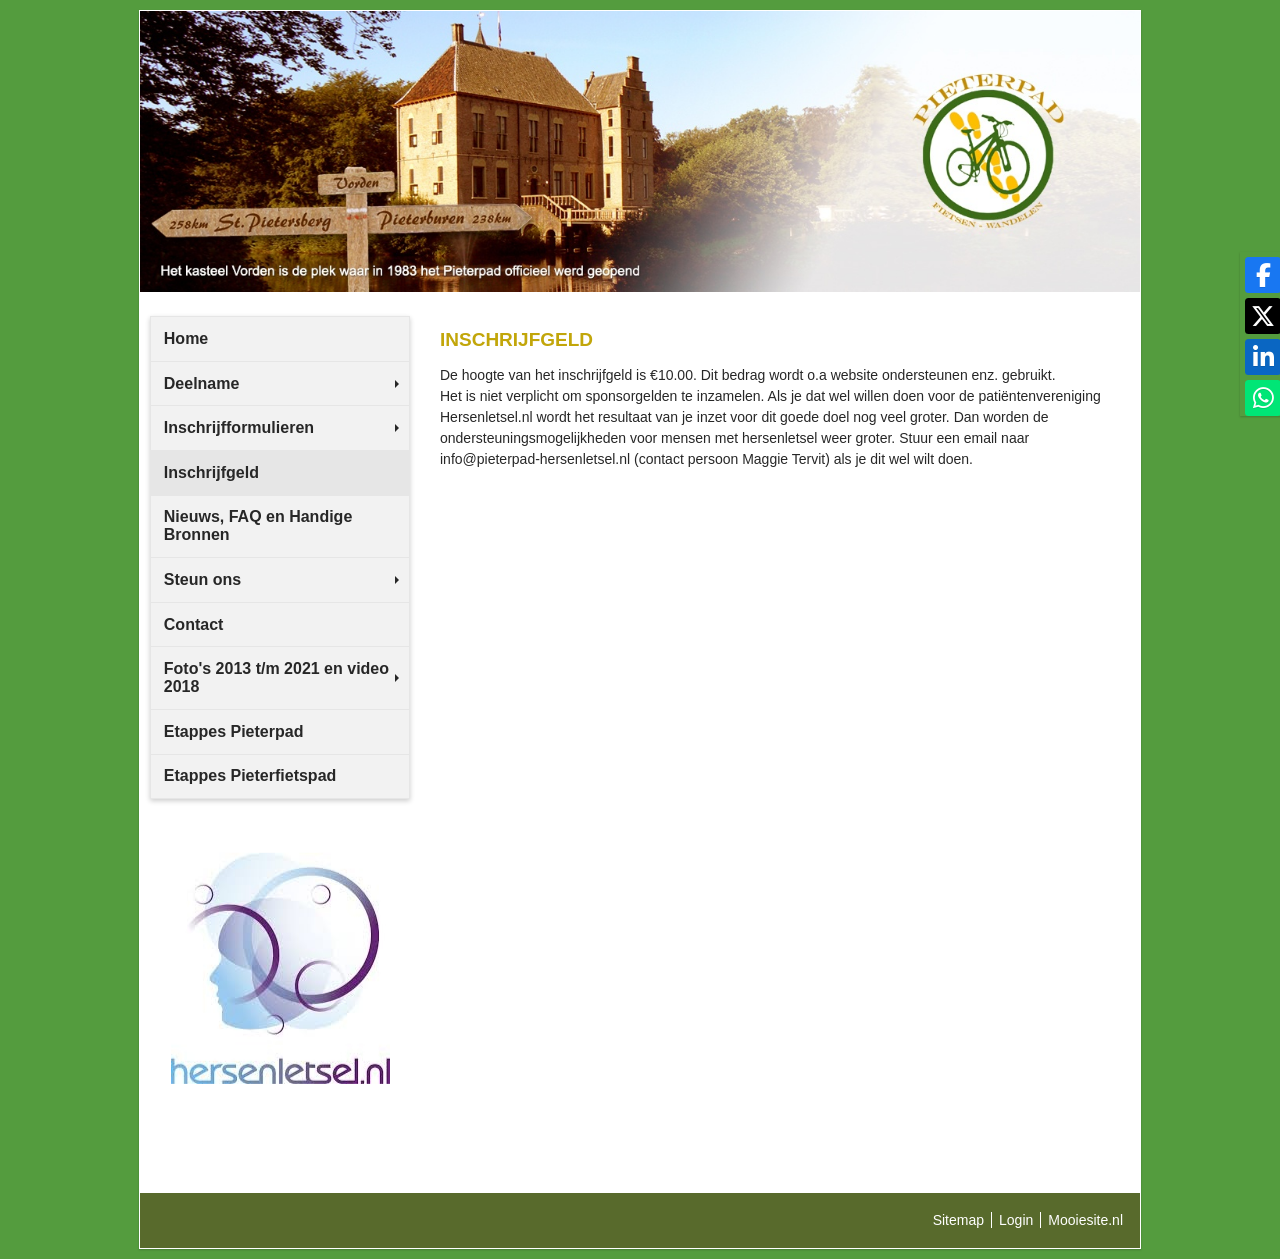  I want to click on Sitemap, so click(958, 1220).